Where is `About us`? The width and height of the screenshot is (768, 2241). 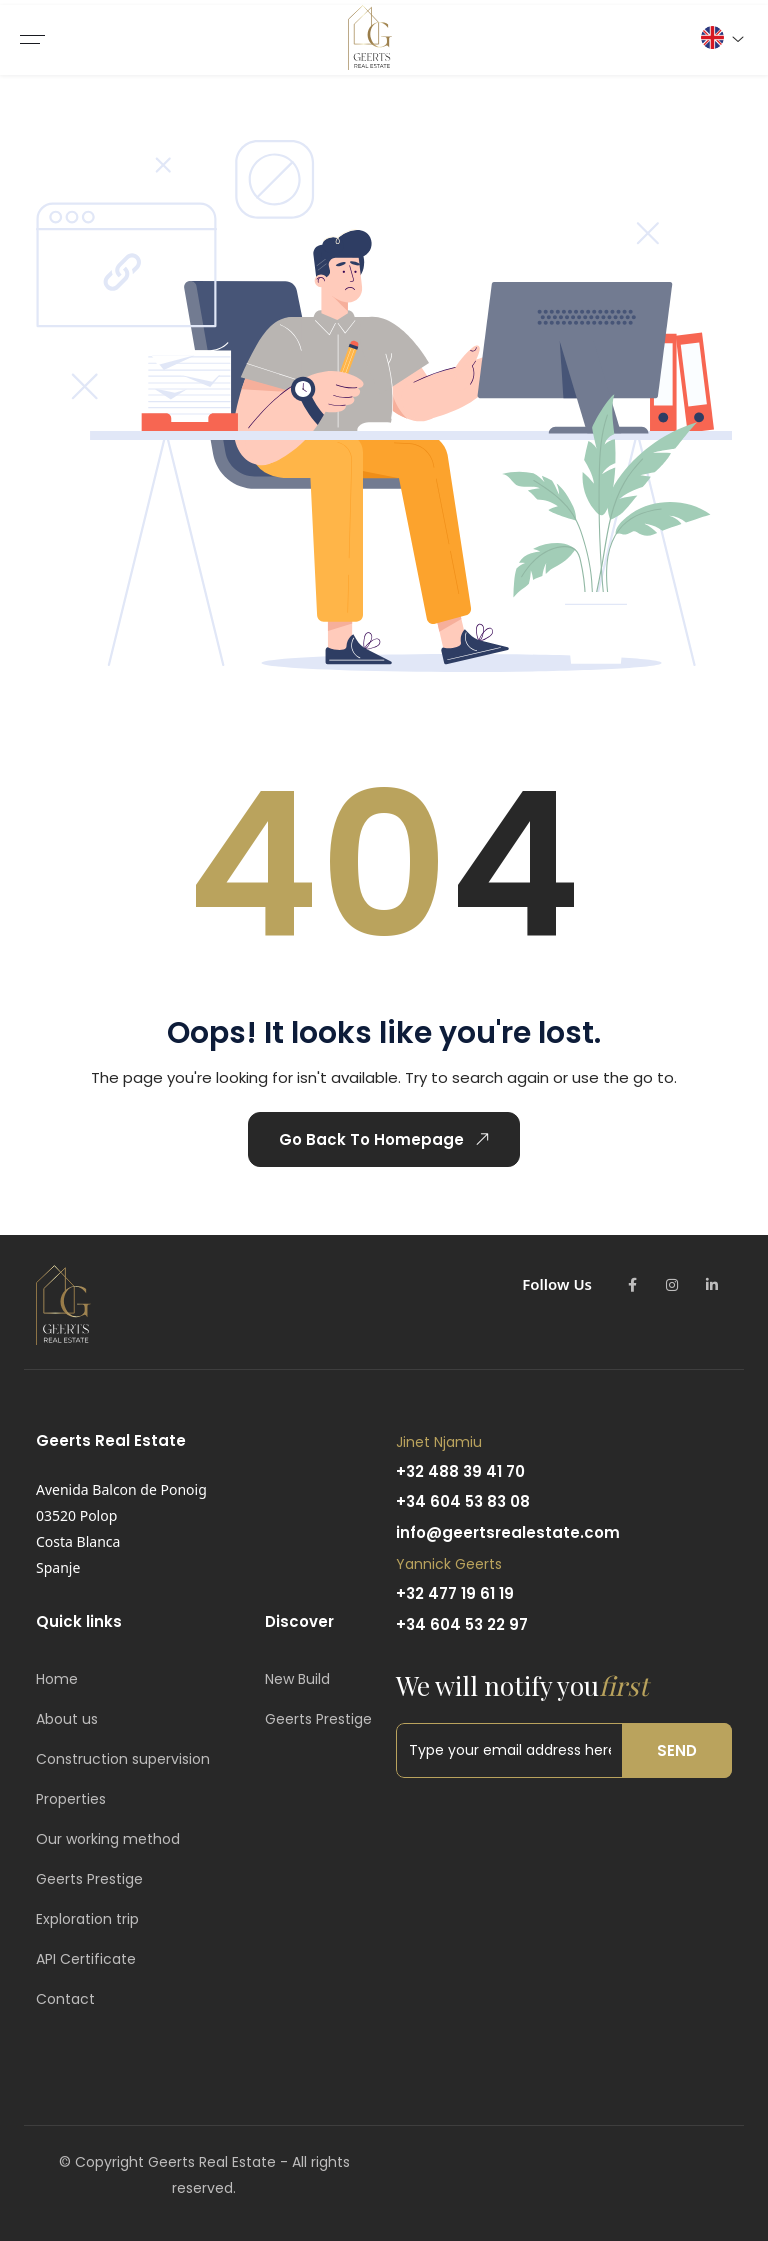
About us is located at coordinates (67, 1719).